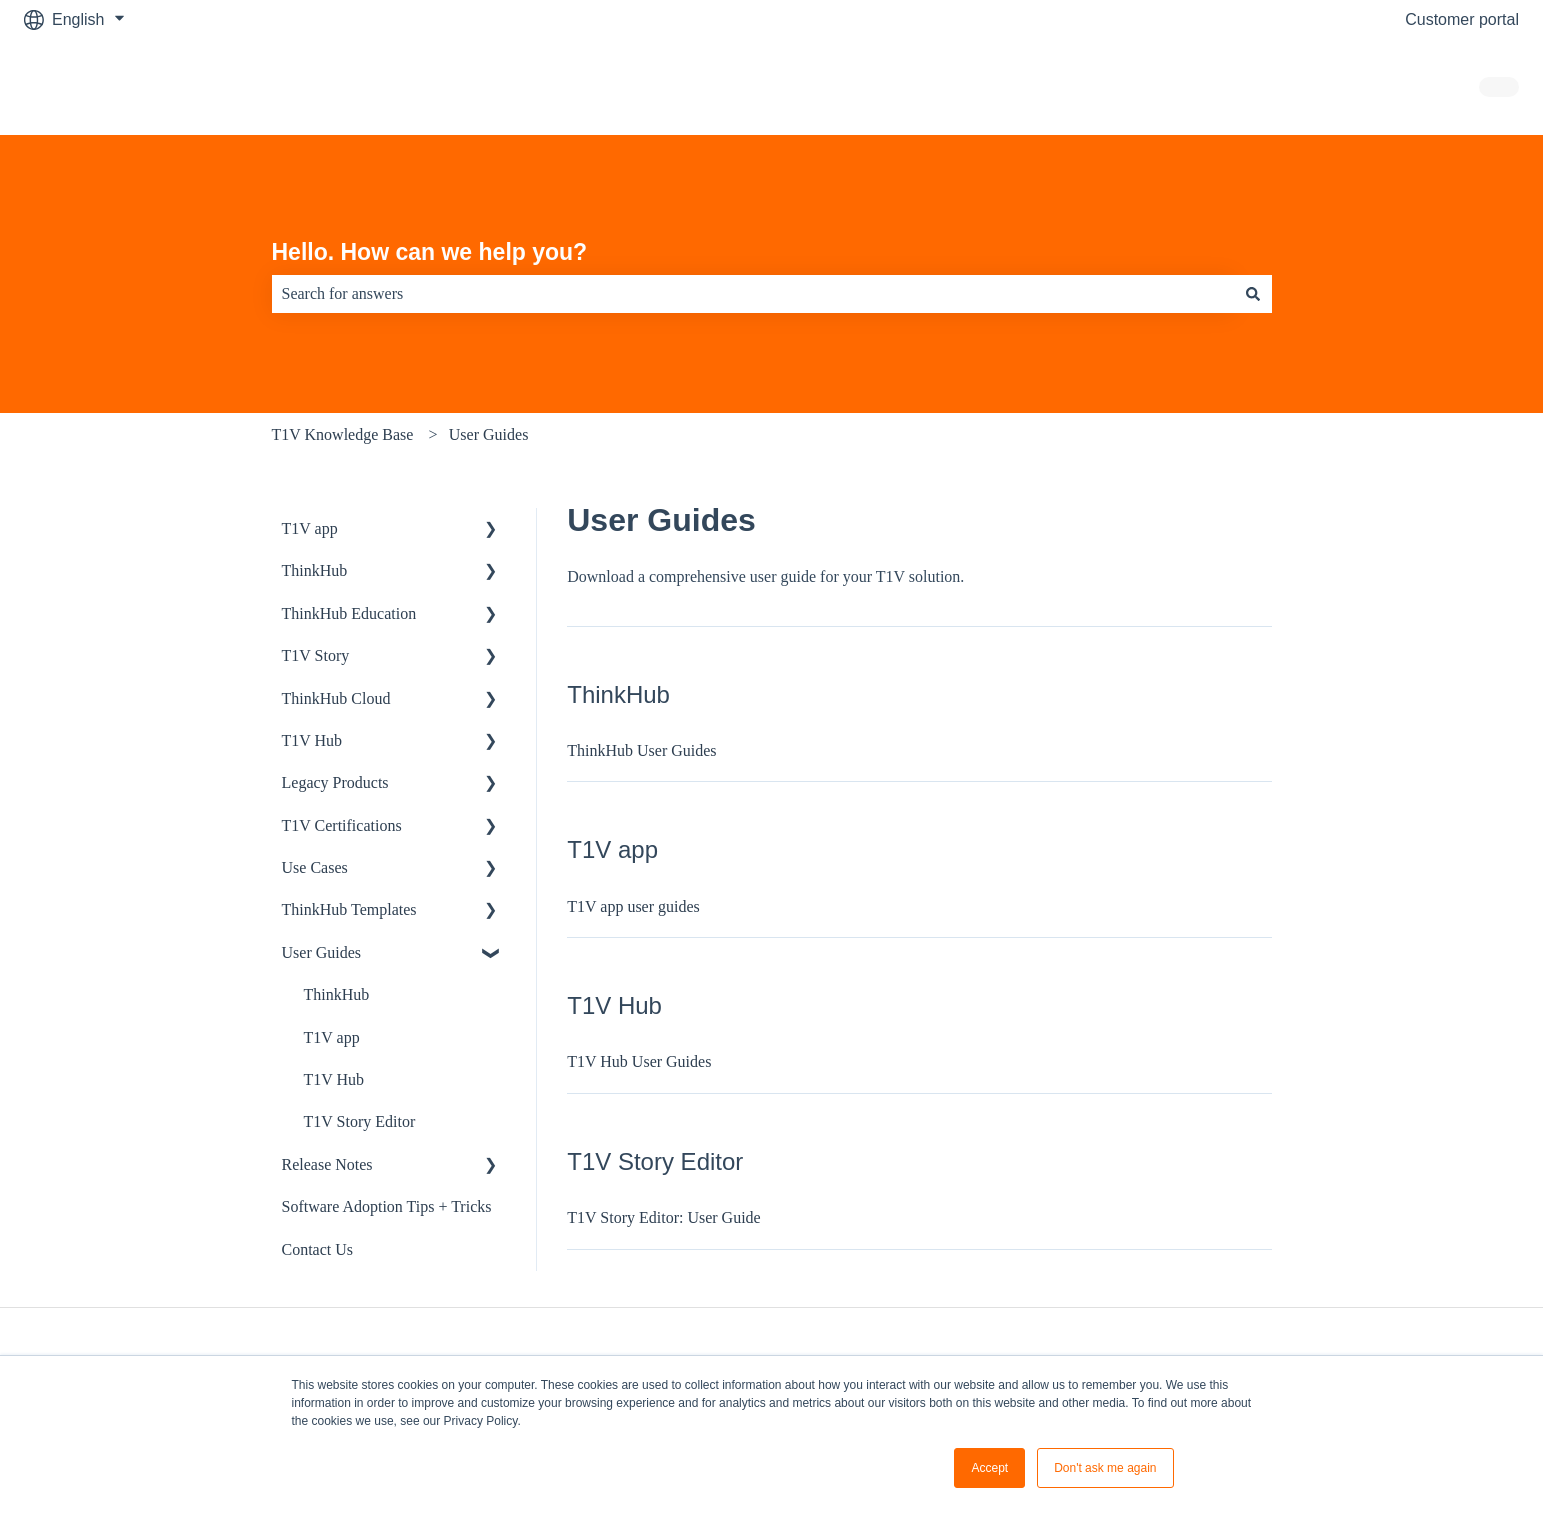 This screenshot has width=1543, height=1514. Describe the element at coordinates (315, 570) in the screenshot. I see `ThinkHub [menuitem]` at that location.